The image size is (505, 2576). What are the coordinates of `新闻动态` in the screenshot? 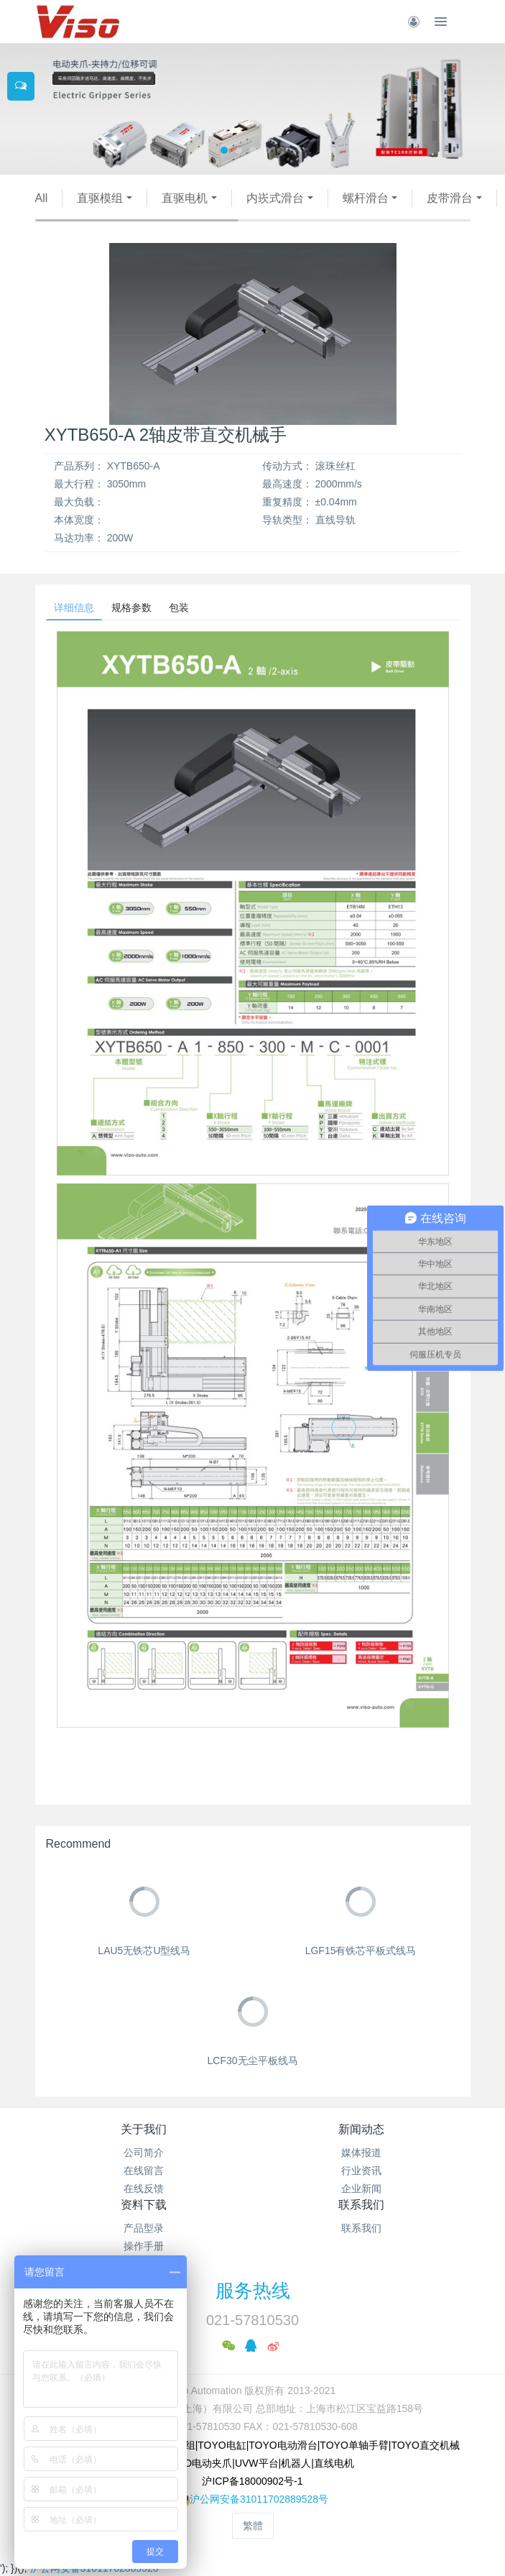 It's located at (361, 2129).